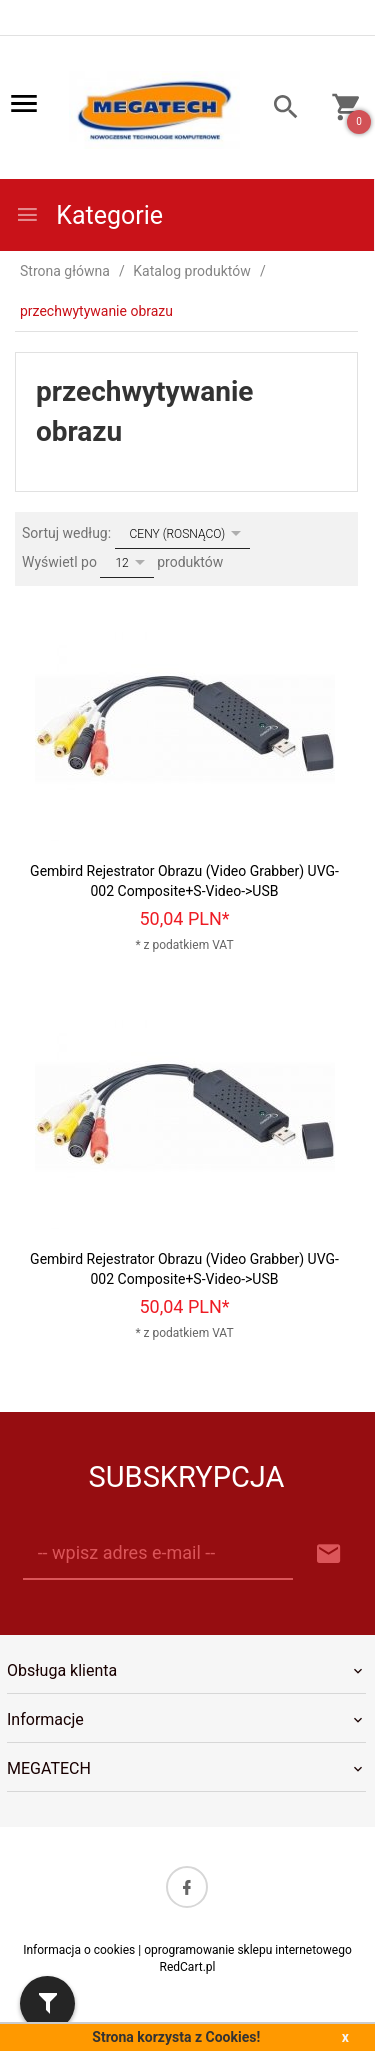 Image resolution: width=375 pixels, height=2051 pixels. I want to click on Informacja o cookies, so click(79, 1950).